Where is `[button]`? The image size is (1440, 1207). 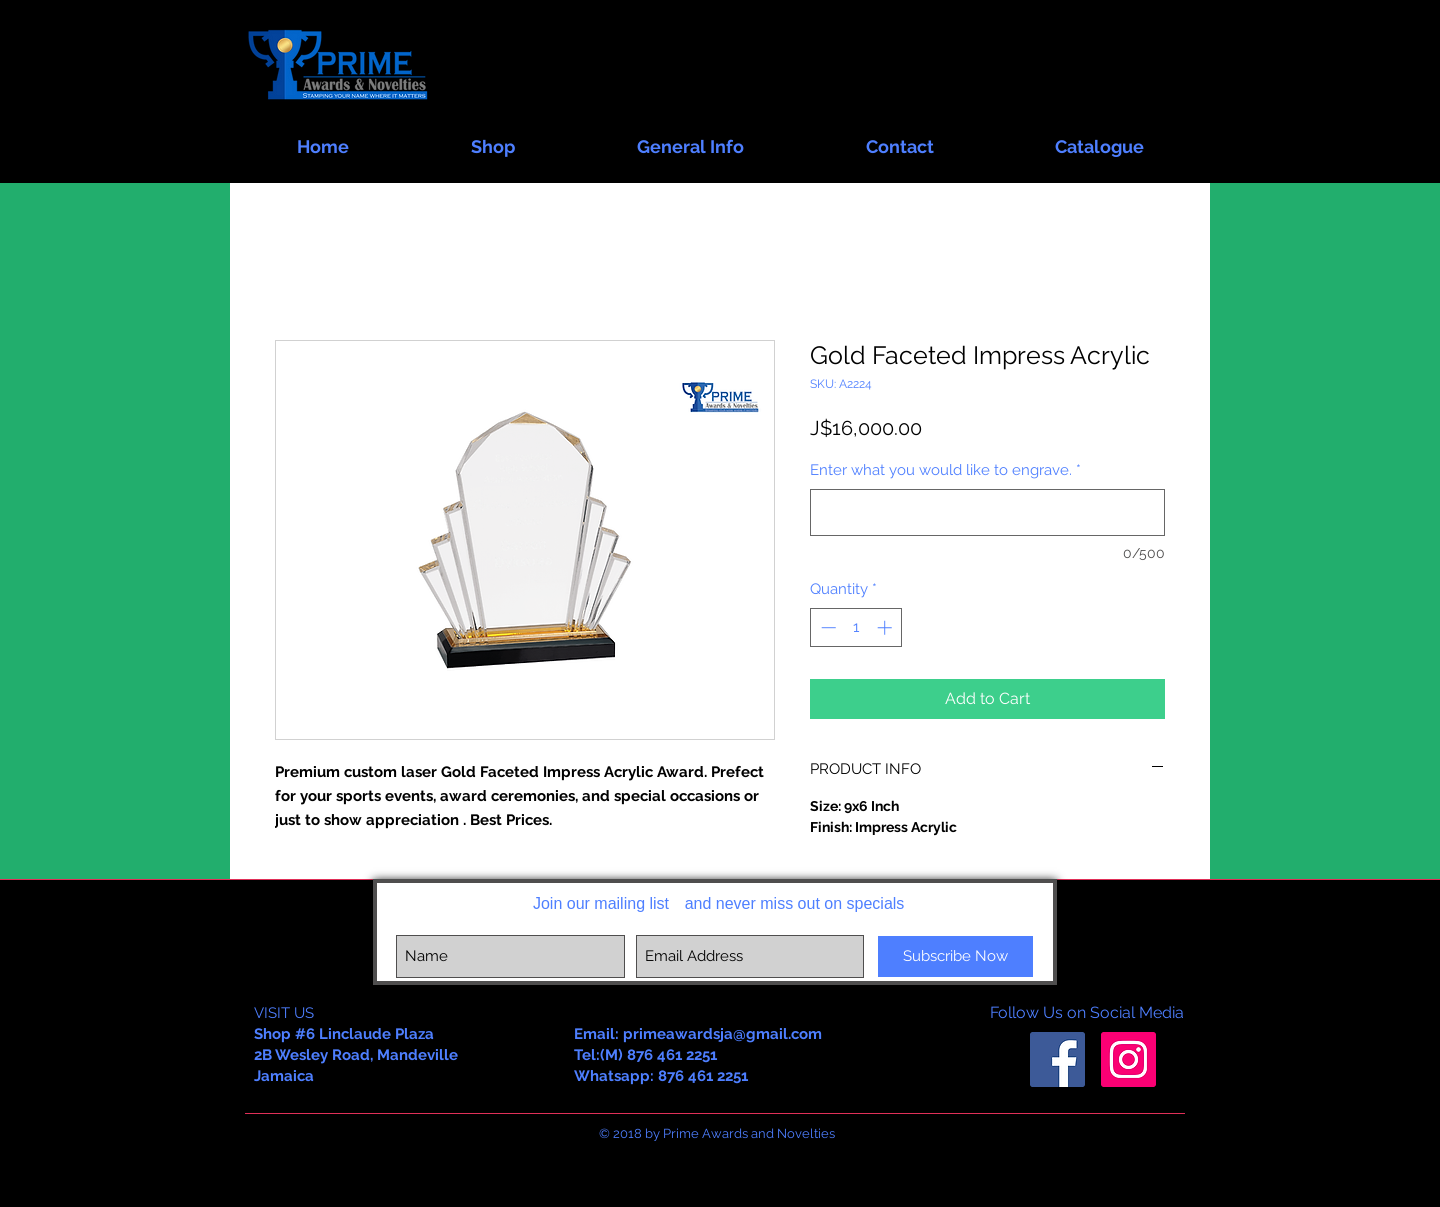
[button] is located at coordinates (493, 137).